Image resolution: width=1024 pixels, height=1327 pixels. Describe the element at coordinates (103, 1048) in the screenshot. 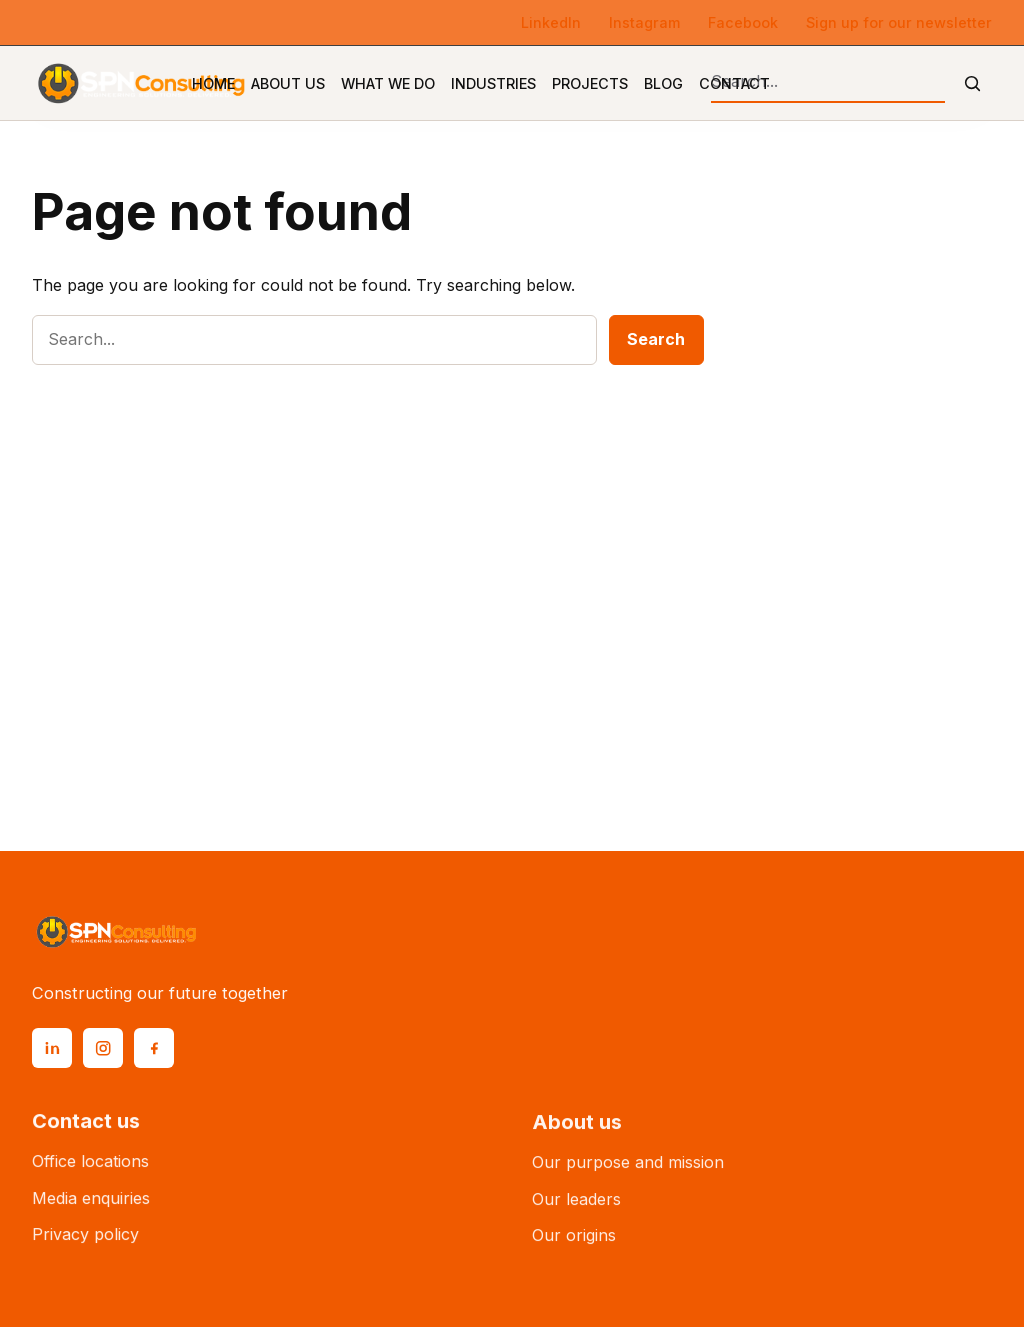

I see `[Instagram]` at that location.